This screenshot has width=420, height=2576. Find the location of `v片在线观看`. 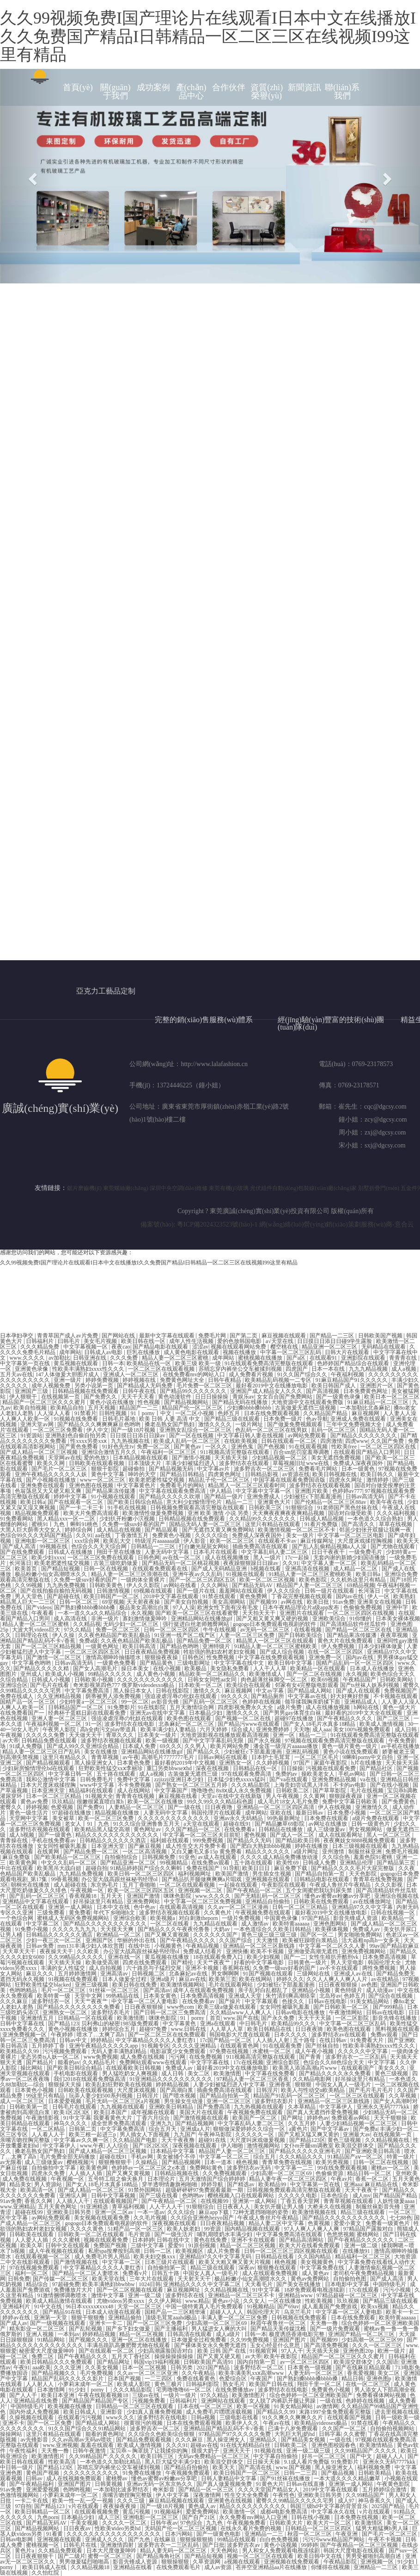

v片在线观看 is located at coordinates (84, 2506).